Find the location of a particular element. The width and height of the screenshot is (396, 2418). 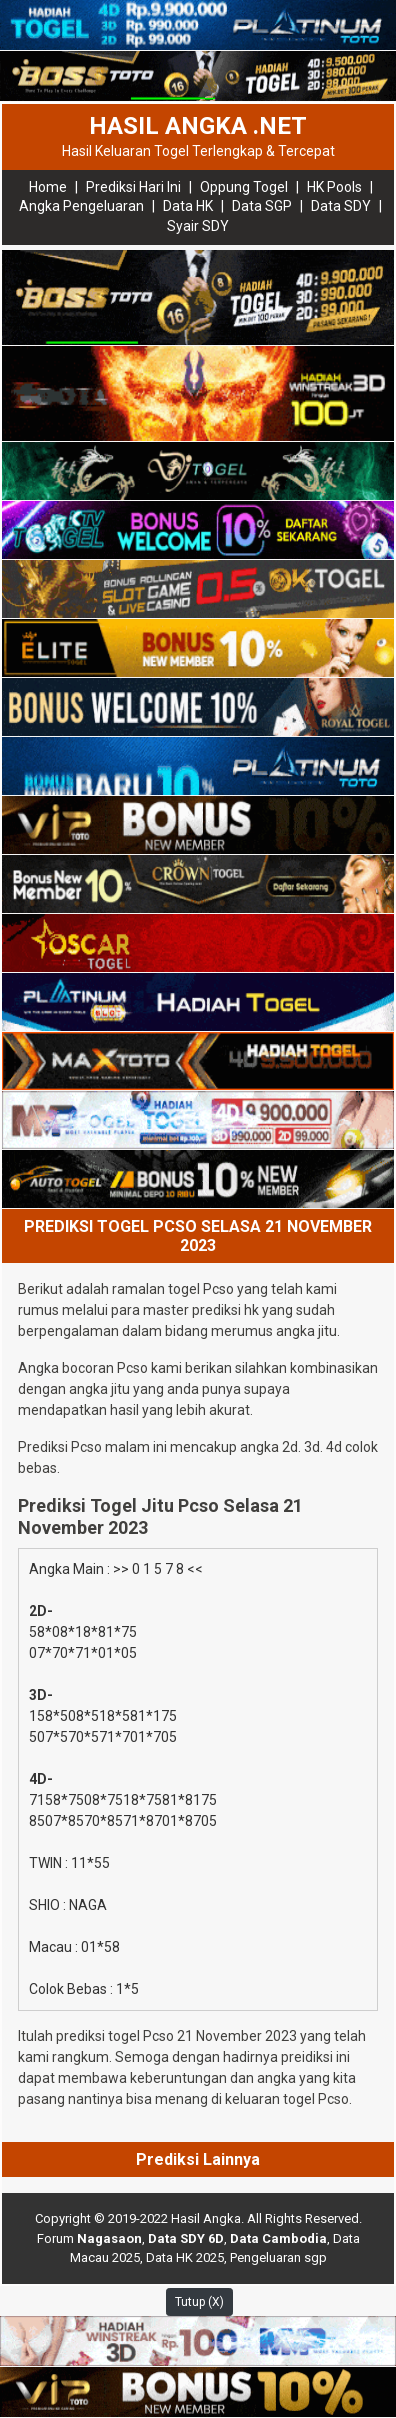

Syair SDY is located at coordinates (198, 226).